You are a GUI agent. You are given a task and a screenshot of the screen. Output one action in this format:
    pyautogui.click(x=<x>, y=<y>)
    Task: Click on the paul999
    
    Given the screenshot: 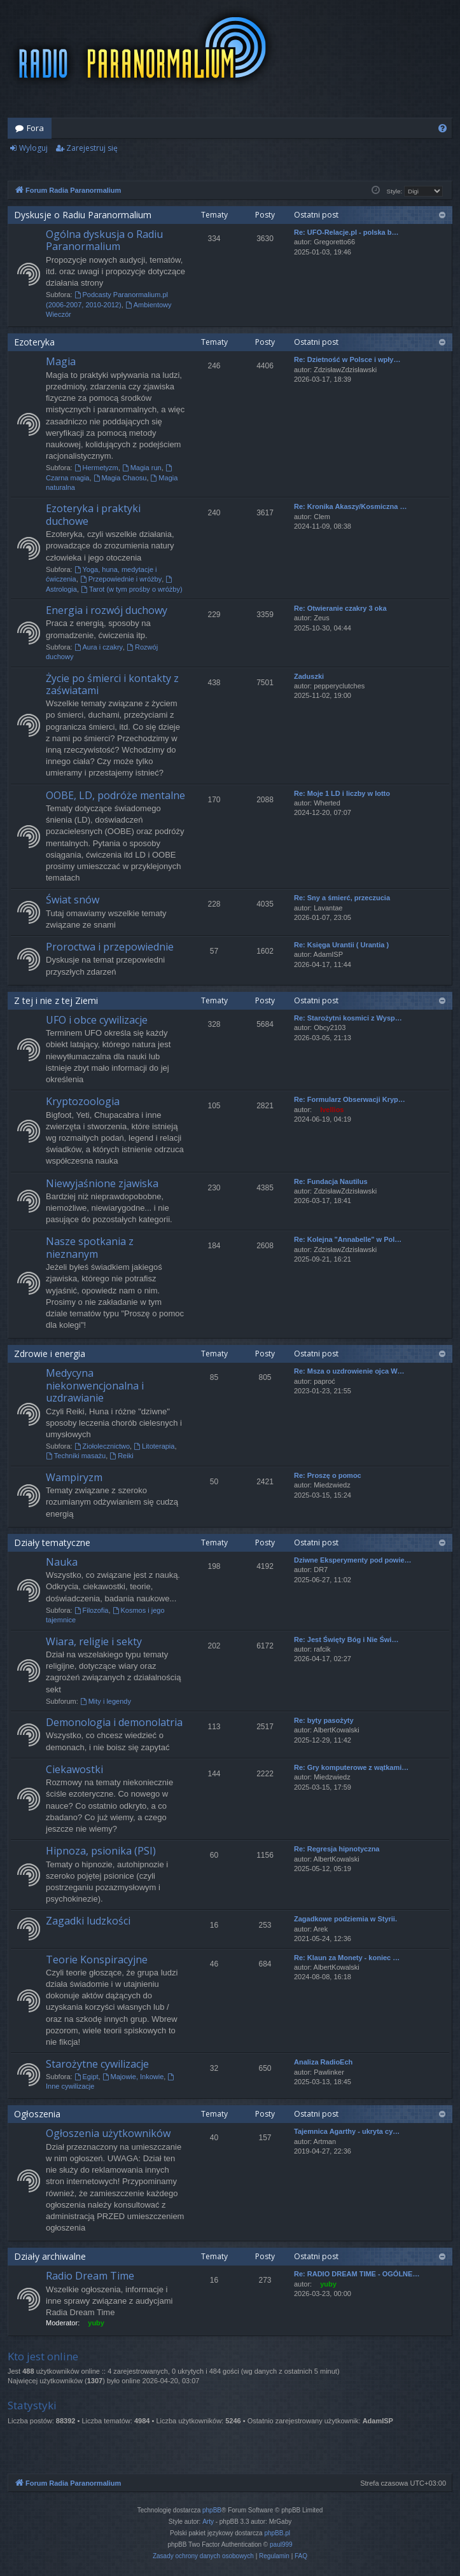 What is the action you would take?
    pyautogui.click(x=281, y=2544)
    